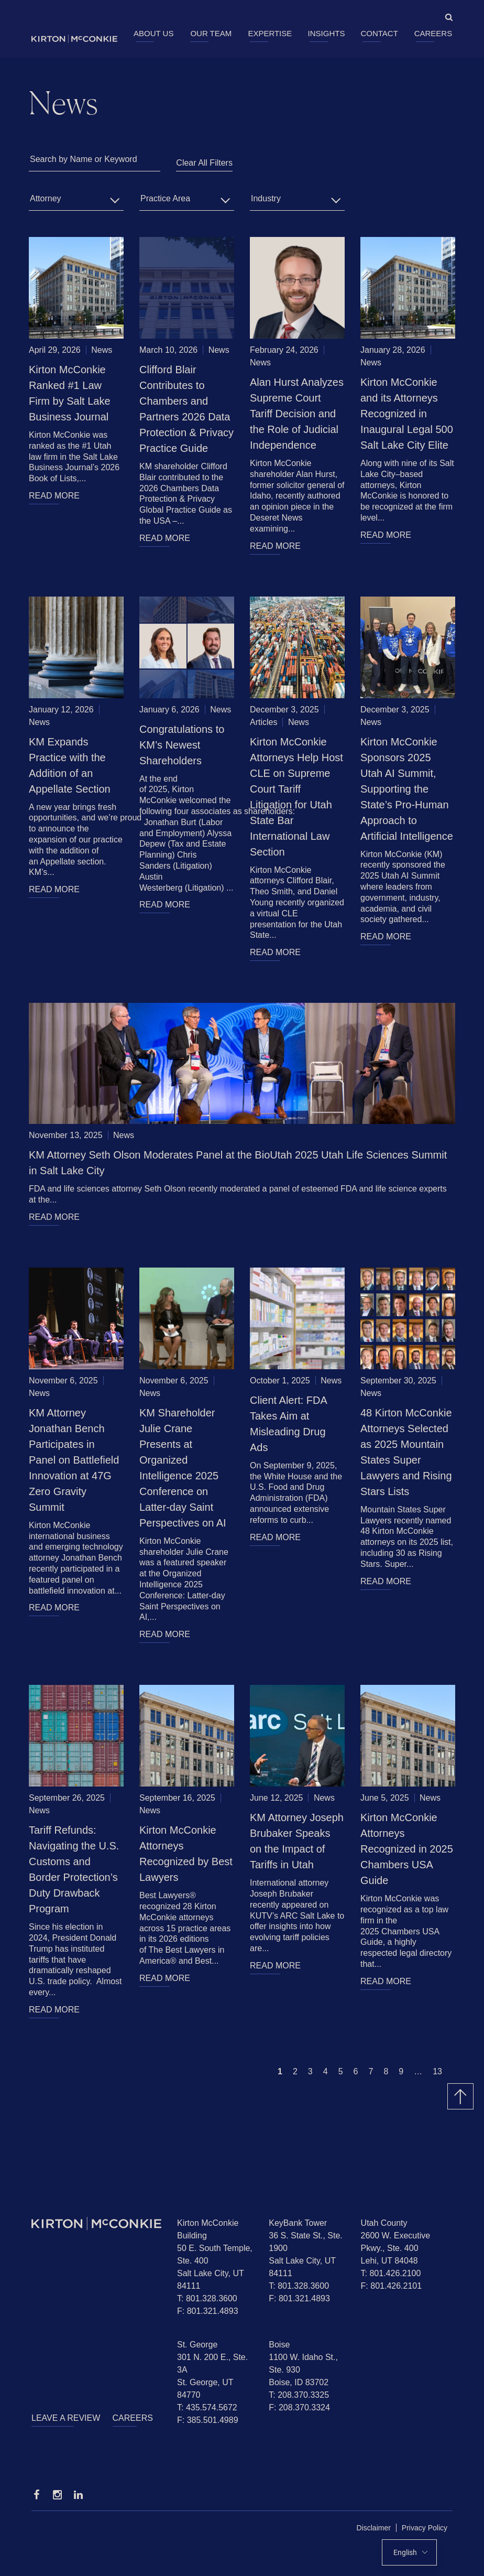 This screenshot has height=2576, width=484. Describe the element at coordinates (65, 2417) in the screenshot. I see `Leave a Review` at that location.